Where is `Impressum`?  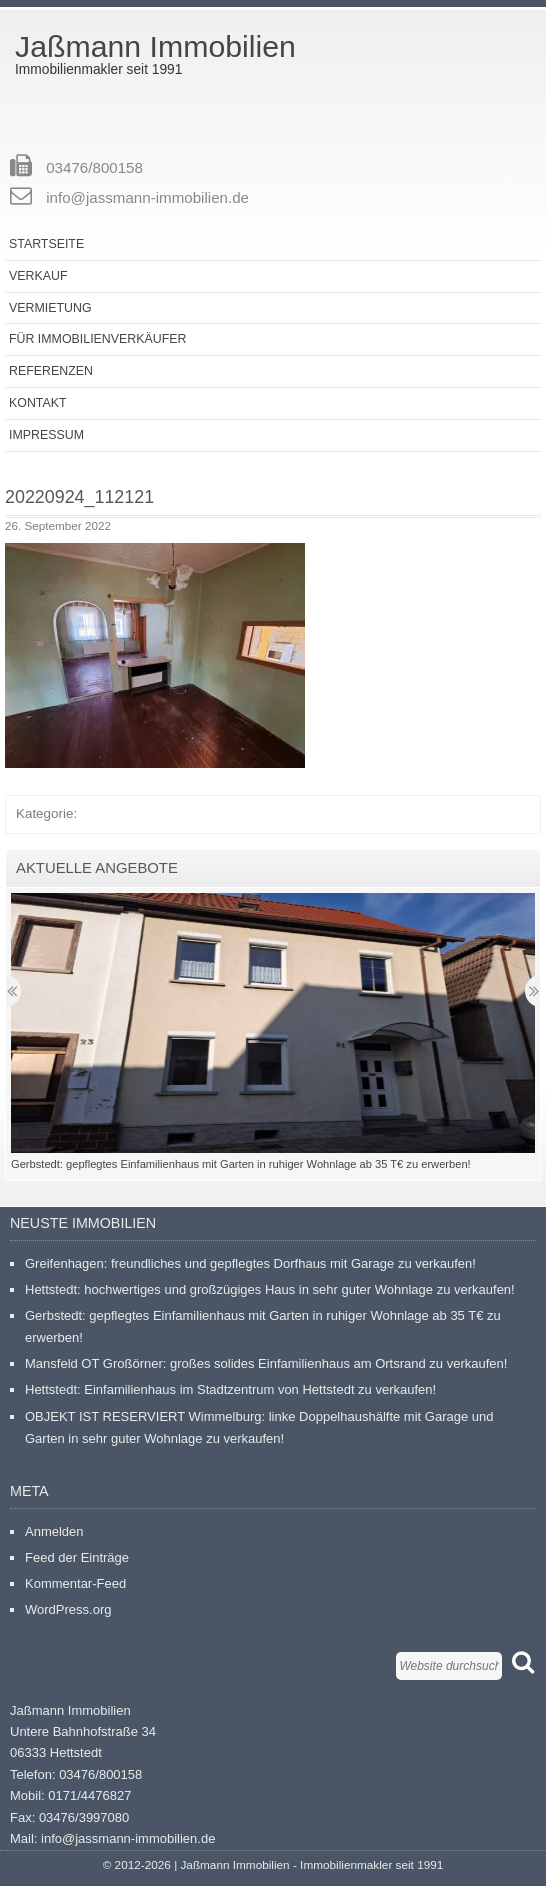 Impressum is located at coordinates (46, 435).